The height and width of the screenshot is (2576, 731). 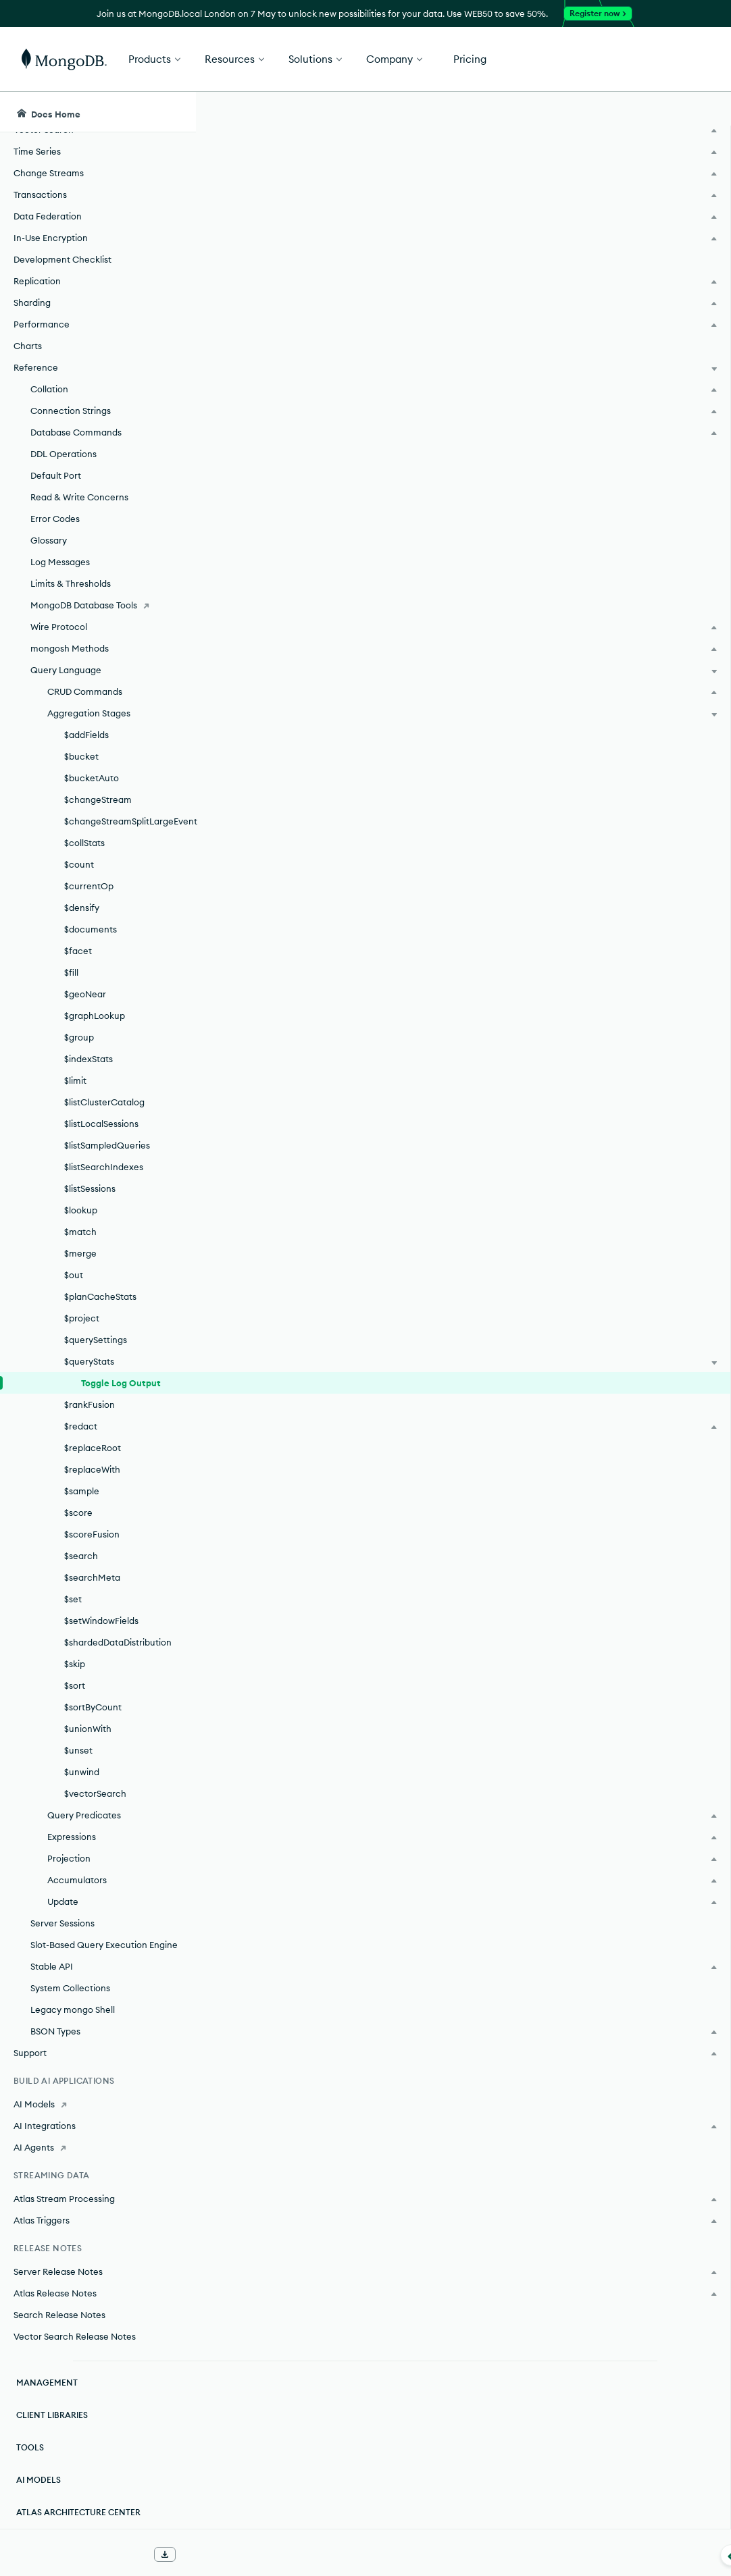 I want to click on $bucketAuto, so click(x=91, y=777).